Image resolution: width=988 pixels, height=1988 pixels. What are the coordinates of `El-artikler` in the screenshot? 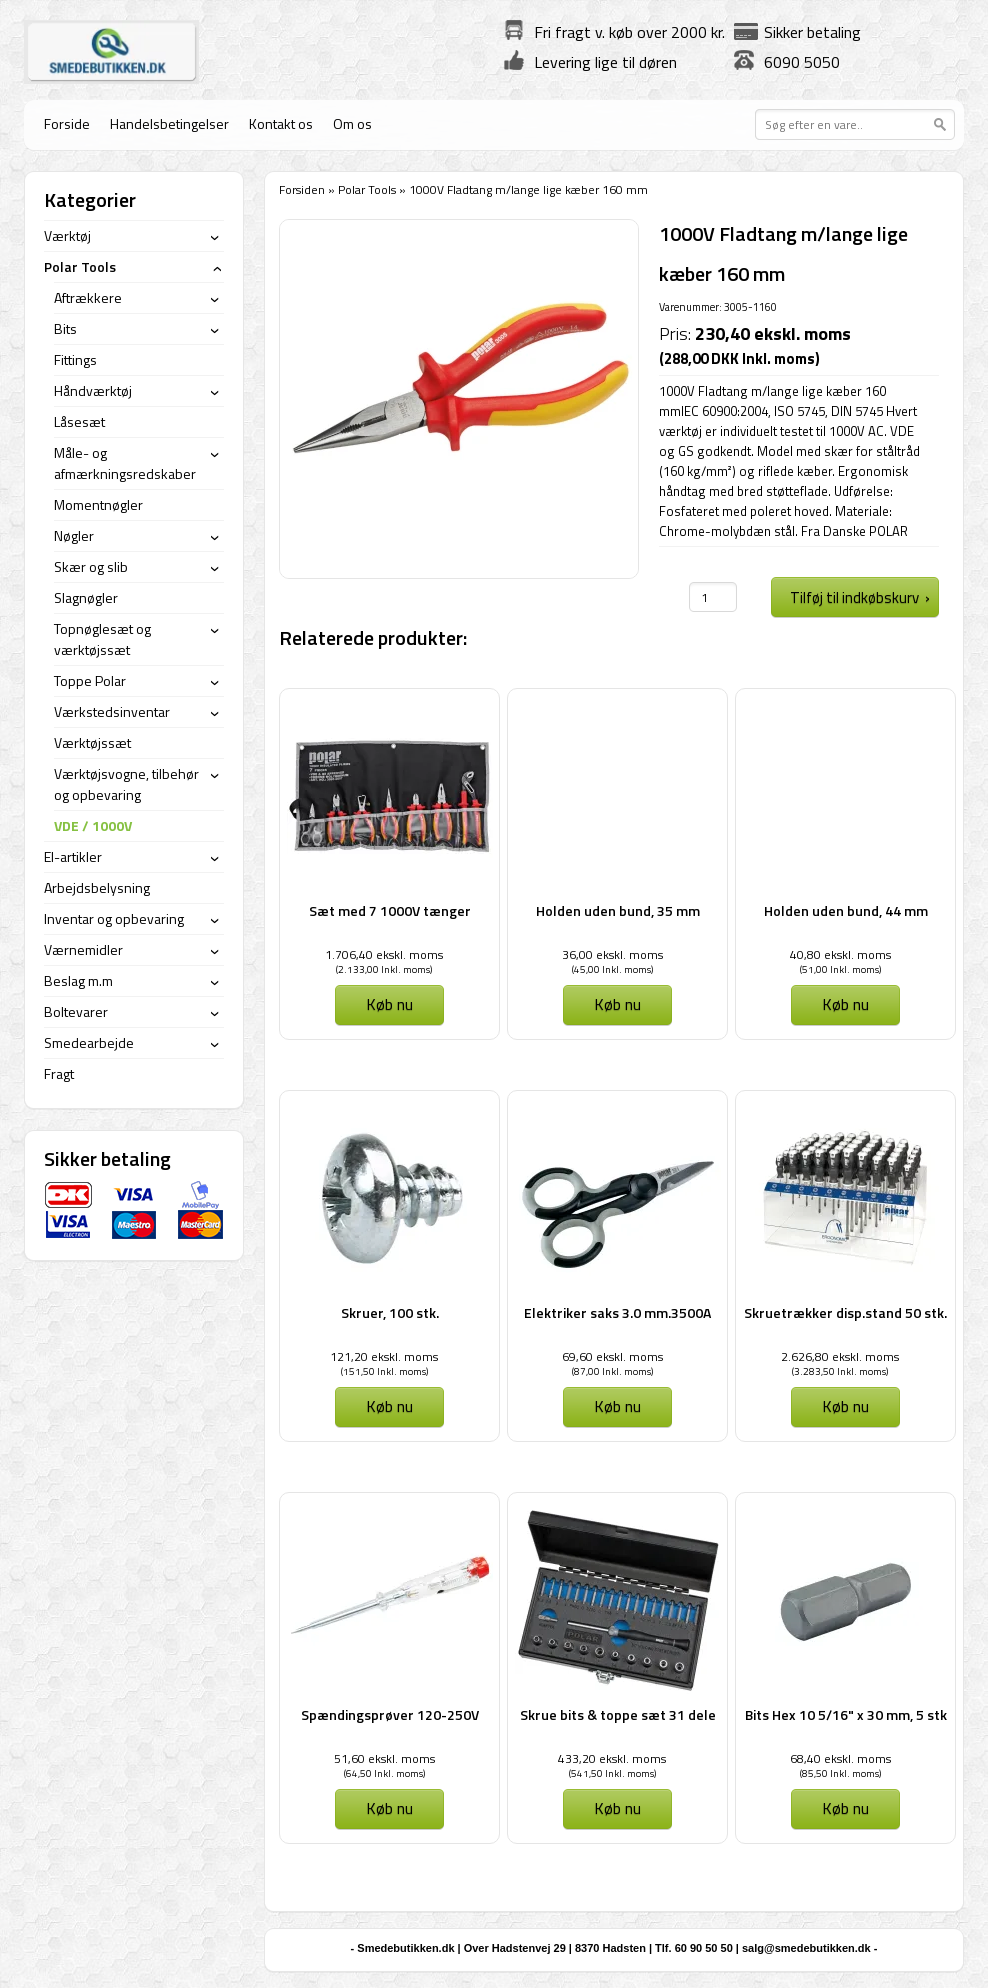 It's located at (73, 856).